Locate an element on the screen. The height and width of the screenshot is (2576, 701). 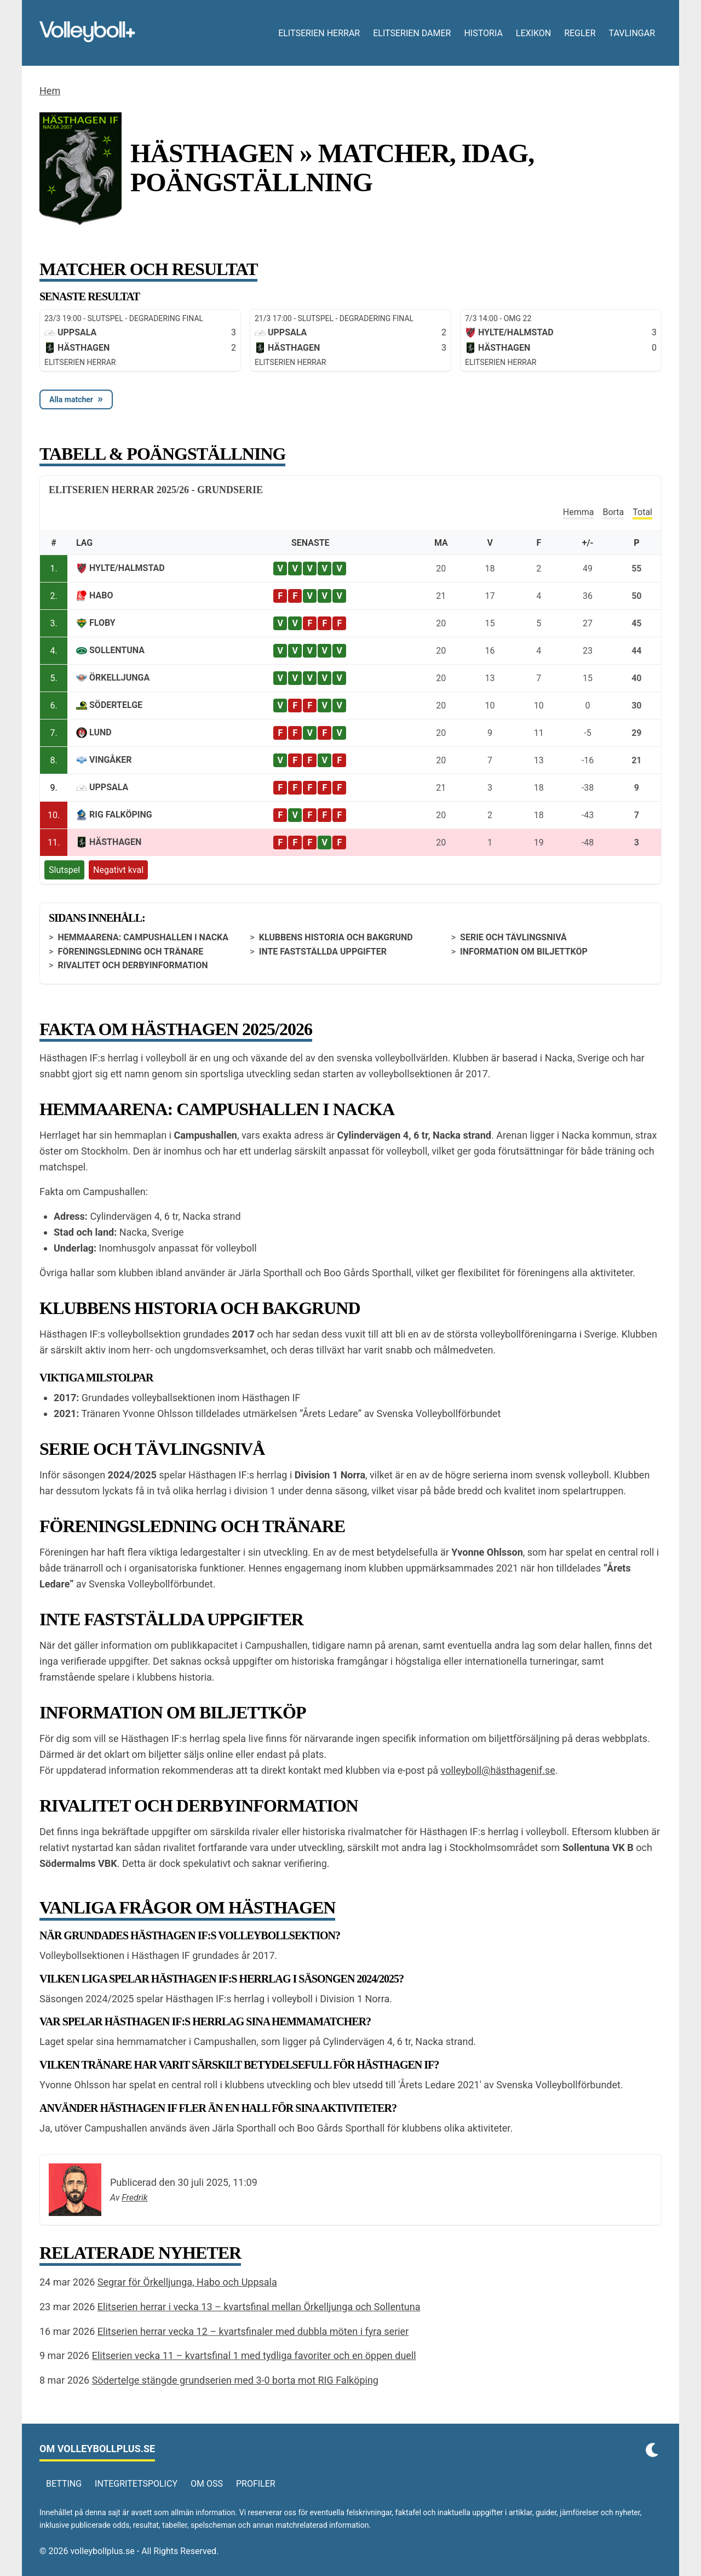
Klubbens historia och bakgrund is located at coordinates (336, 937).